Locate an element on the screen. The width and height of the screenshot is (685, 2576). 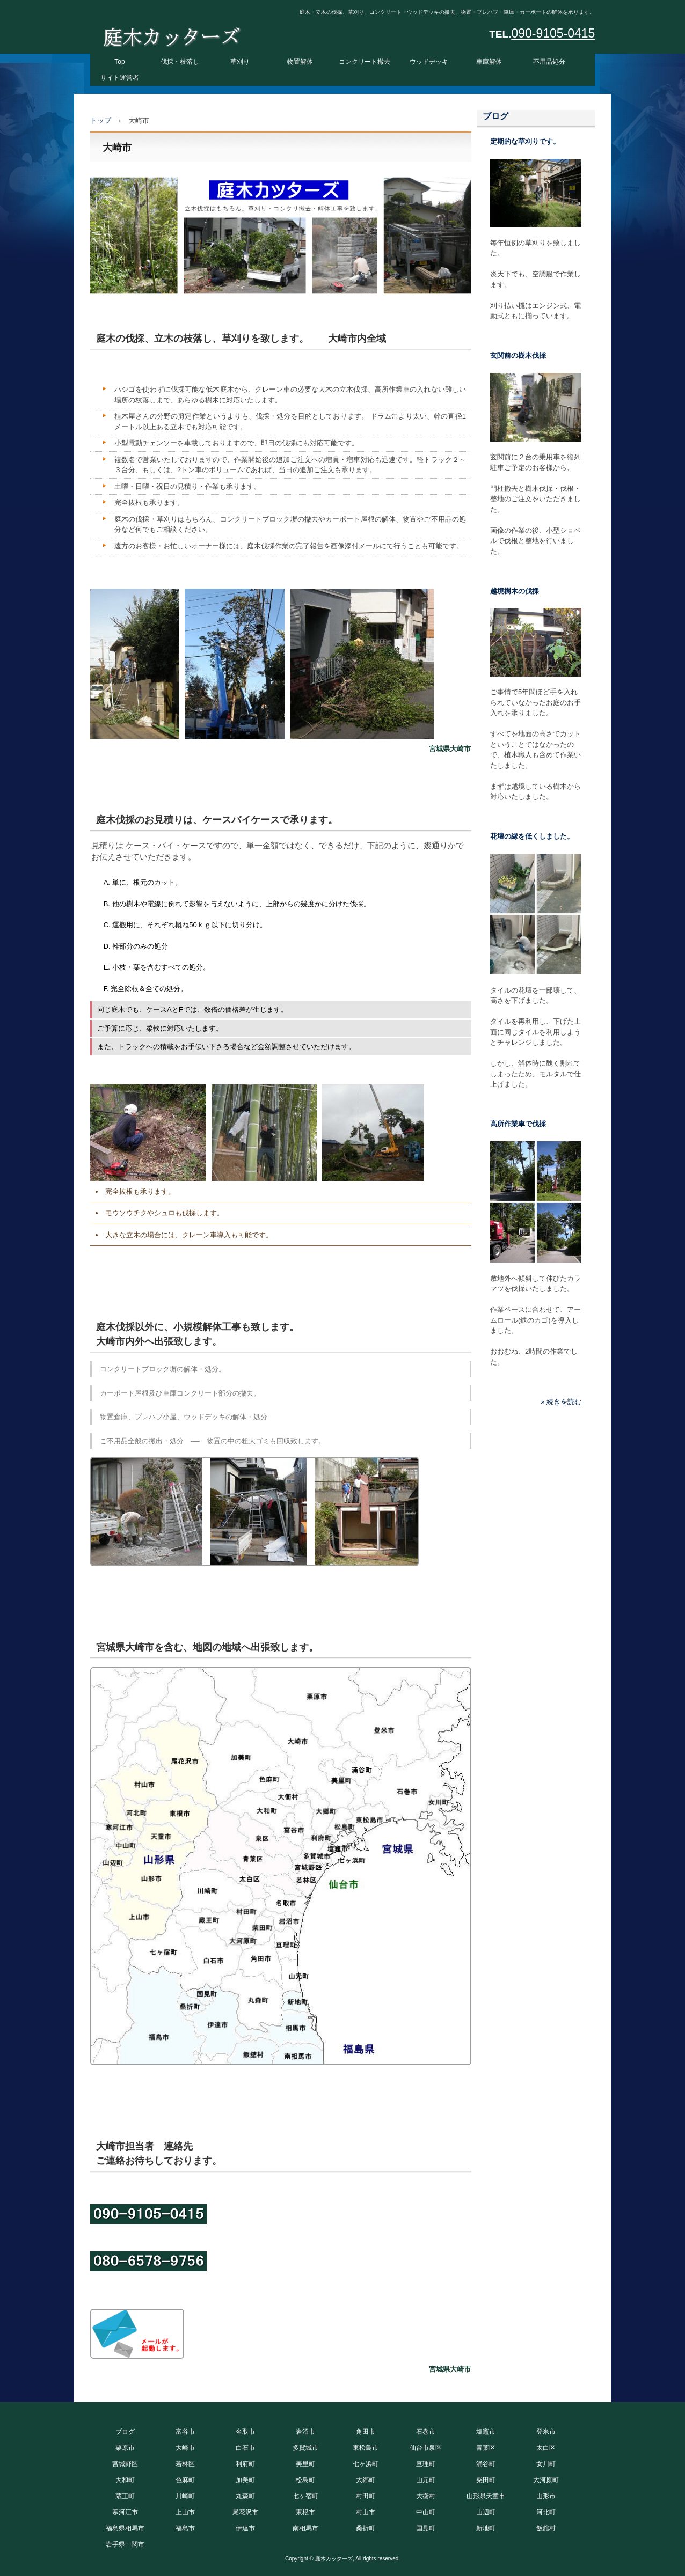
松島町 is located at coordinates (305, 2480).